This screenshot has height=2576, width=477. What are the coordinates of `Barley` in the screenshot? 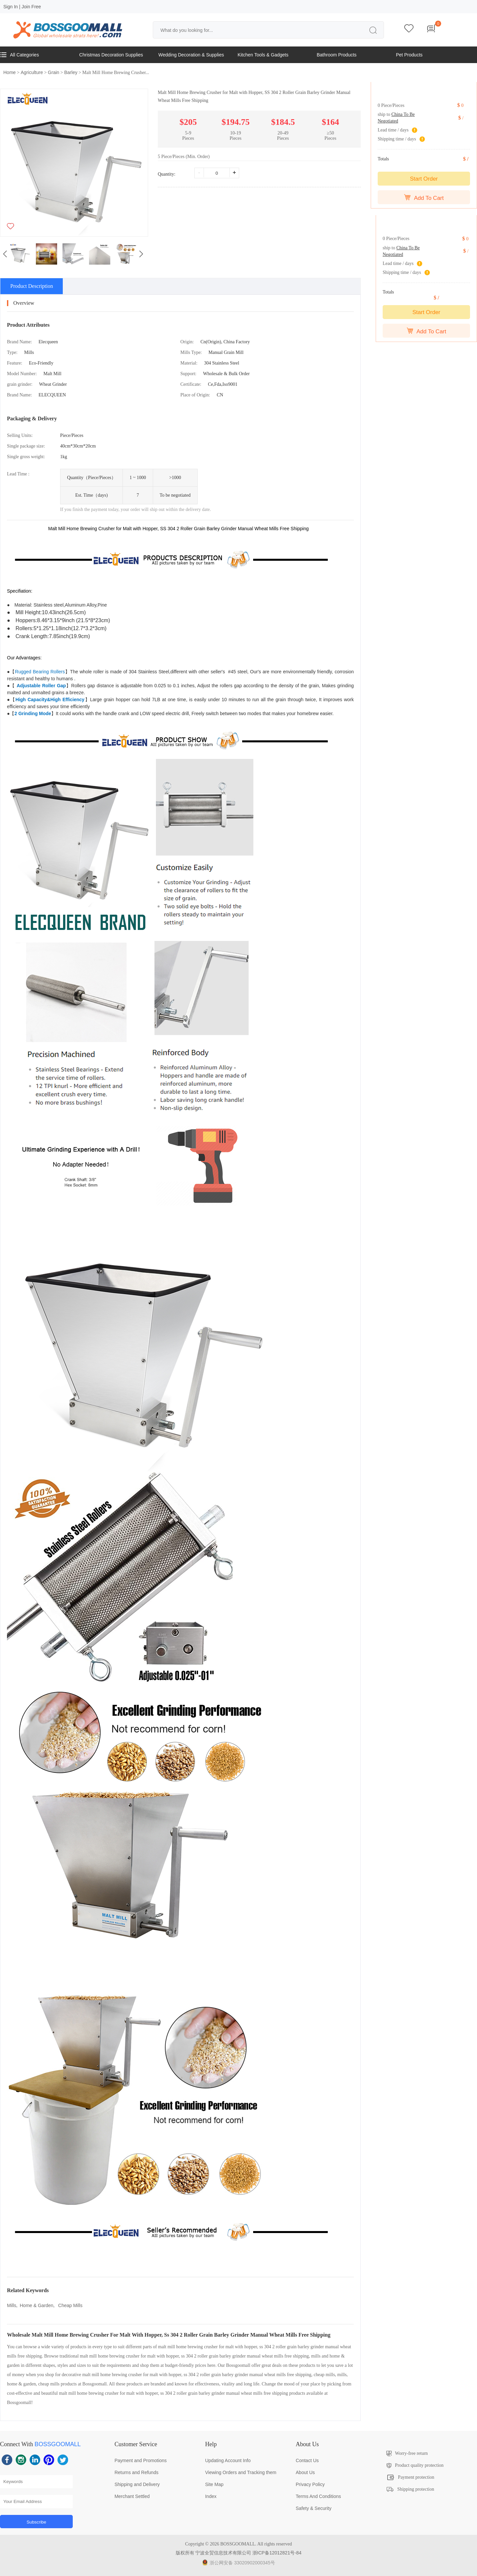 It's located at (70, 72).